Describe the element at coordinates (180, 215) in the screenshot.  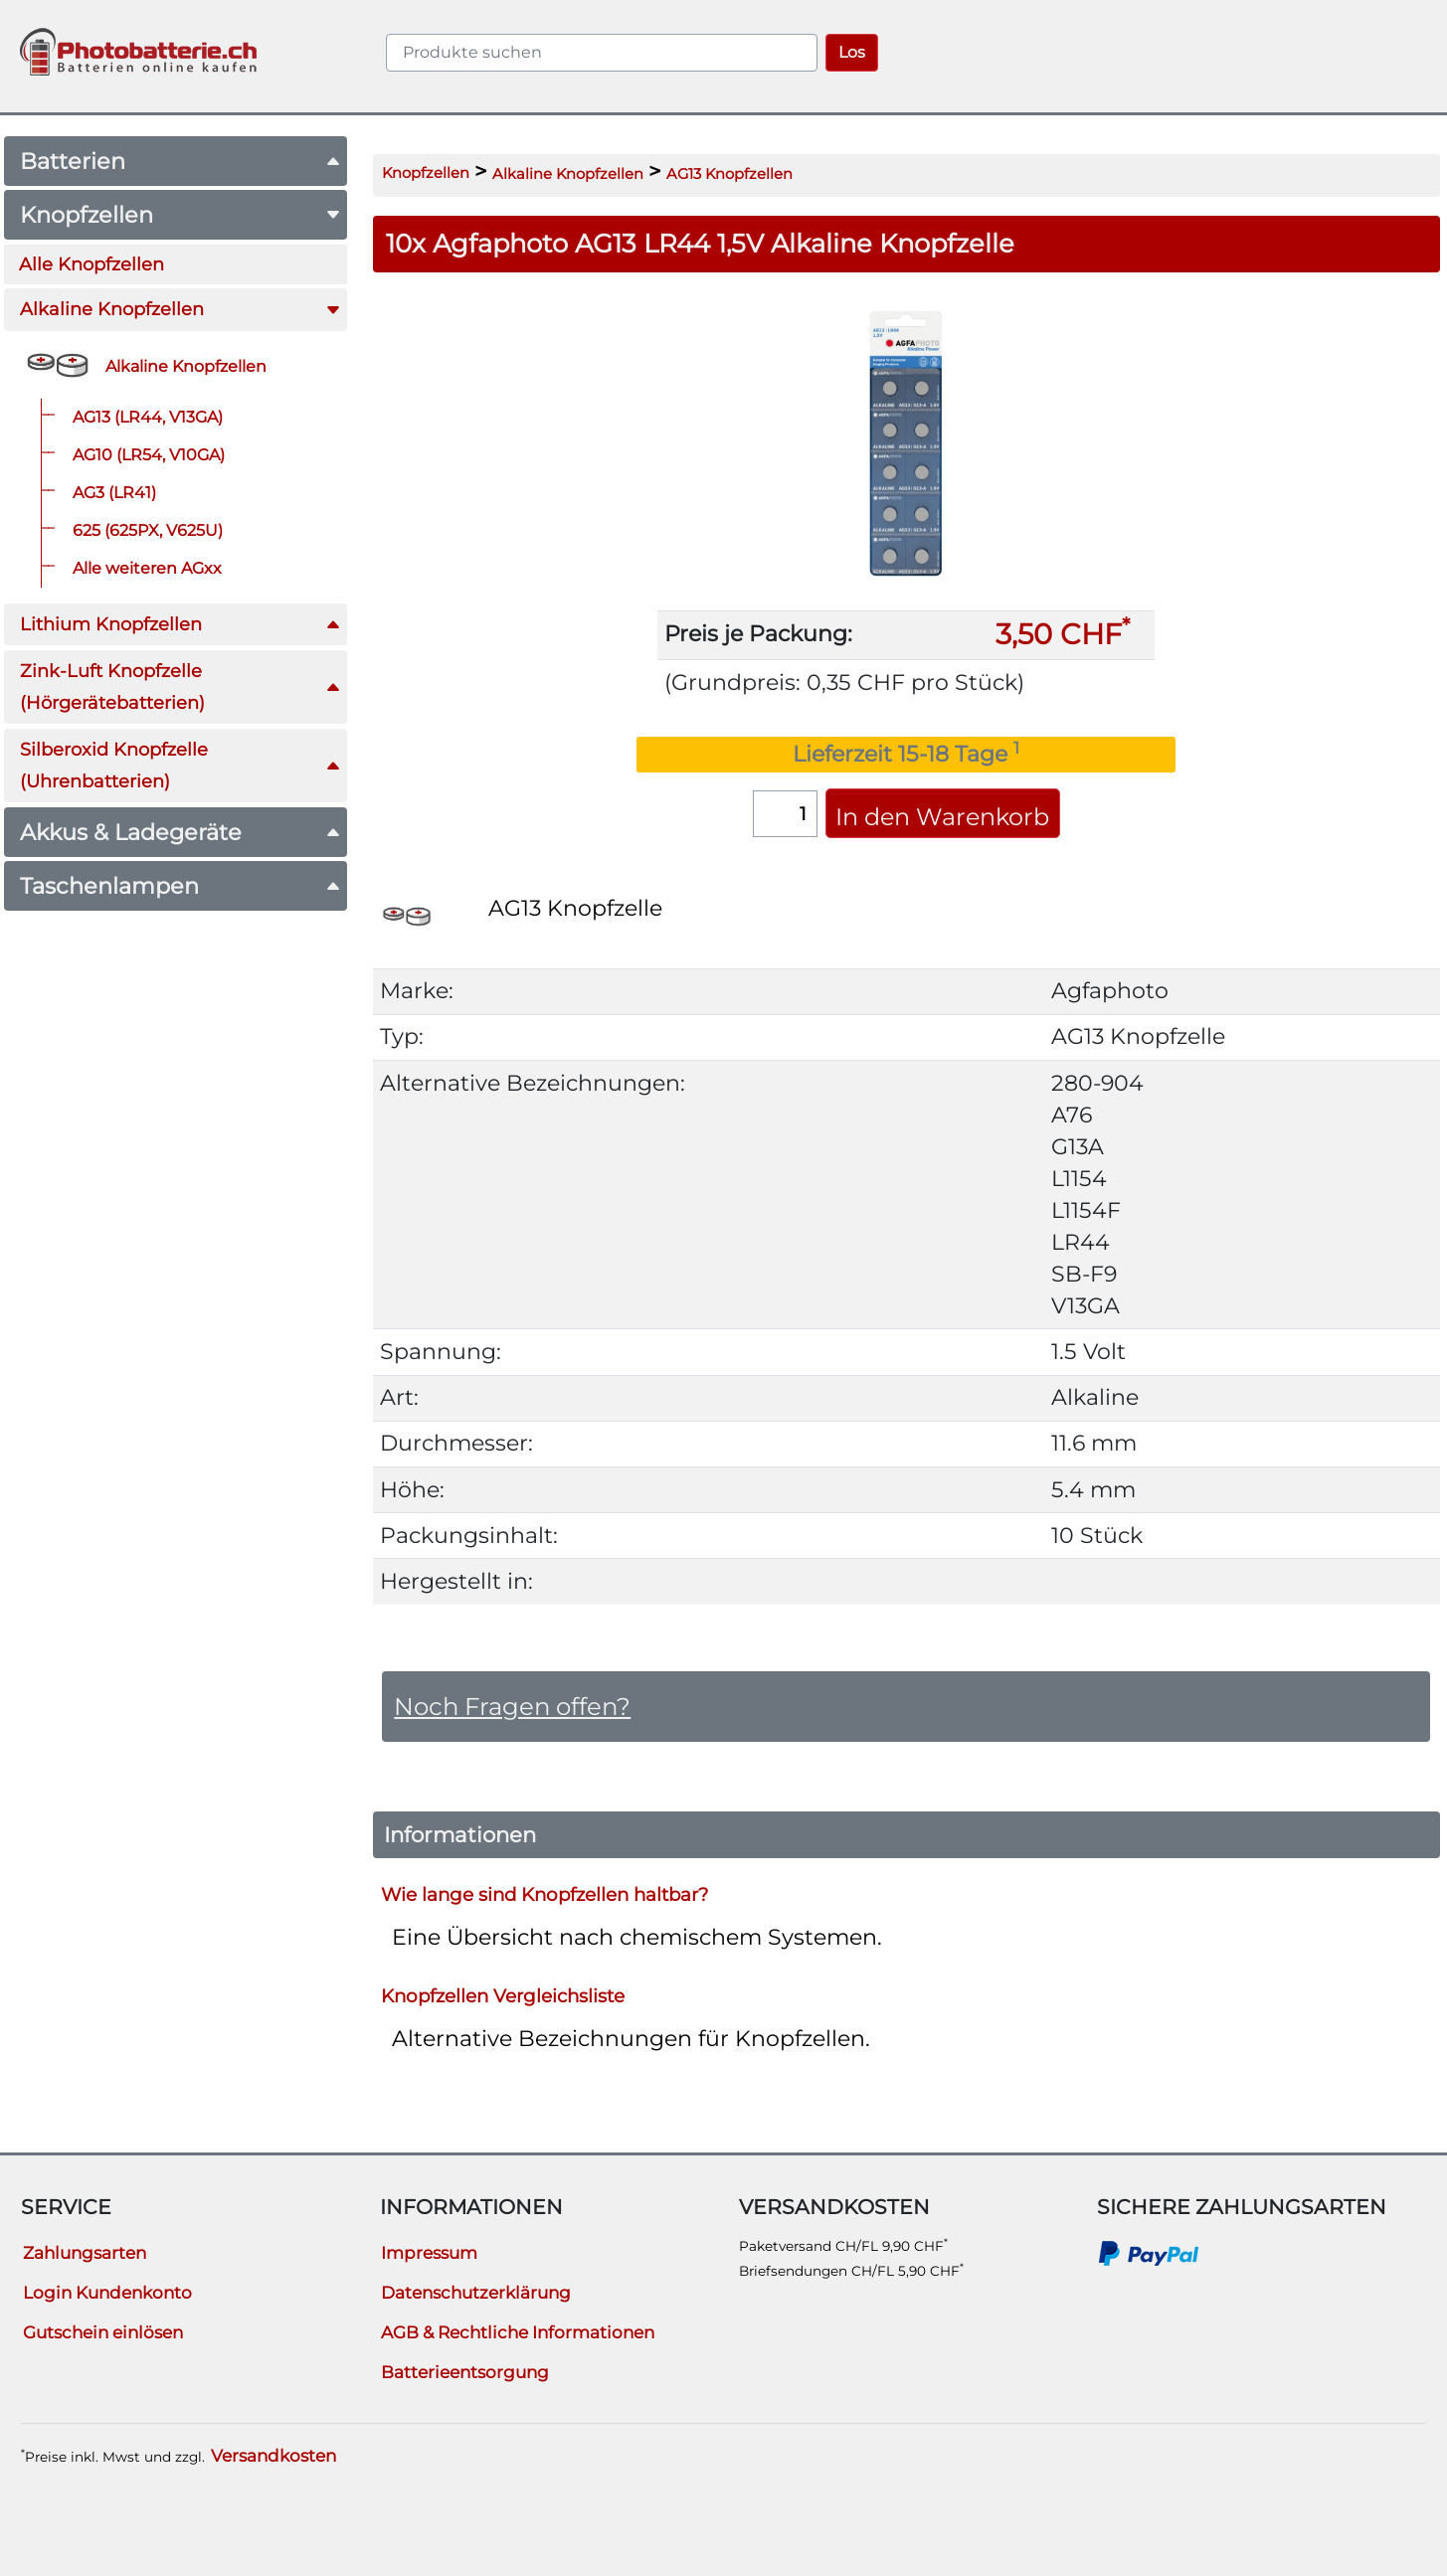
I see `Knopfzellen` at that location.